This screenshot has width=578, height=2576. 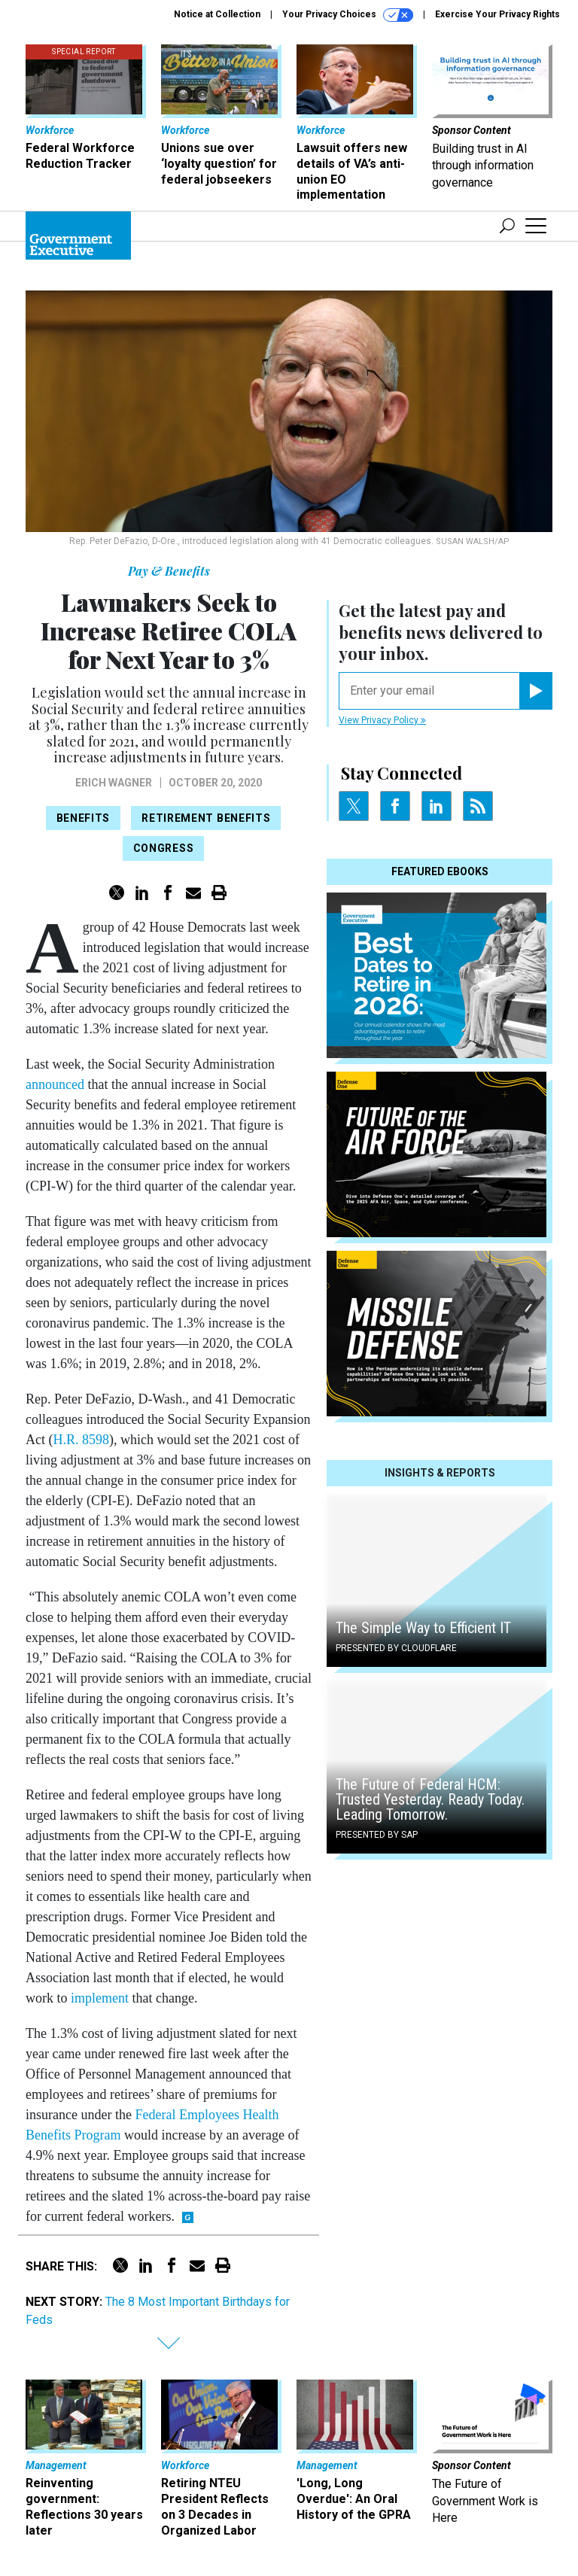 What do you see at coordinates (169, 571) in the screenshot?
I see `Pay & Benefits` at bounding box center [169, 571].